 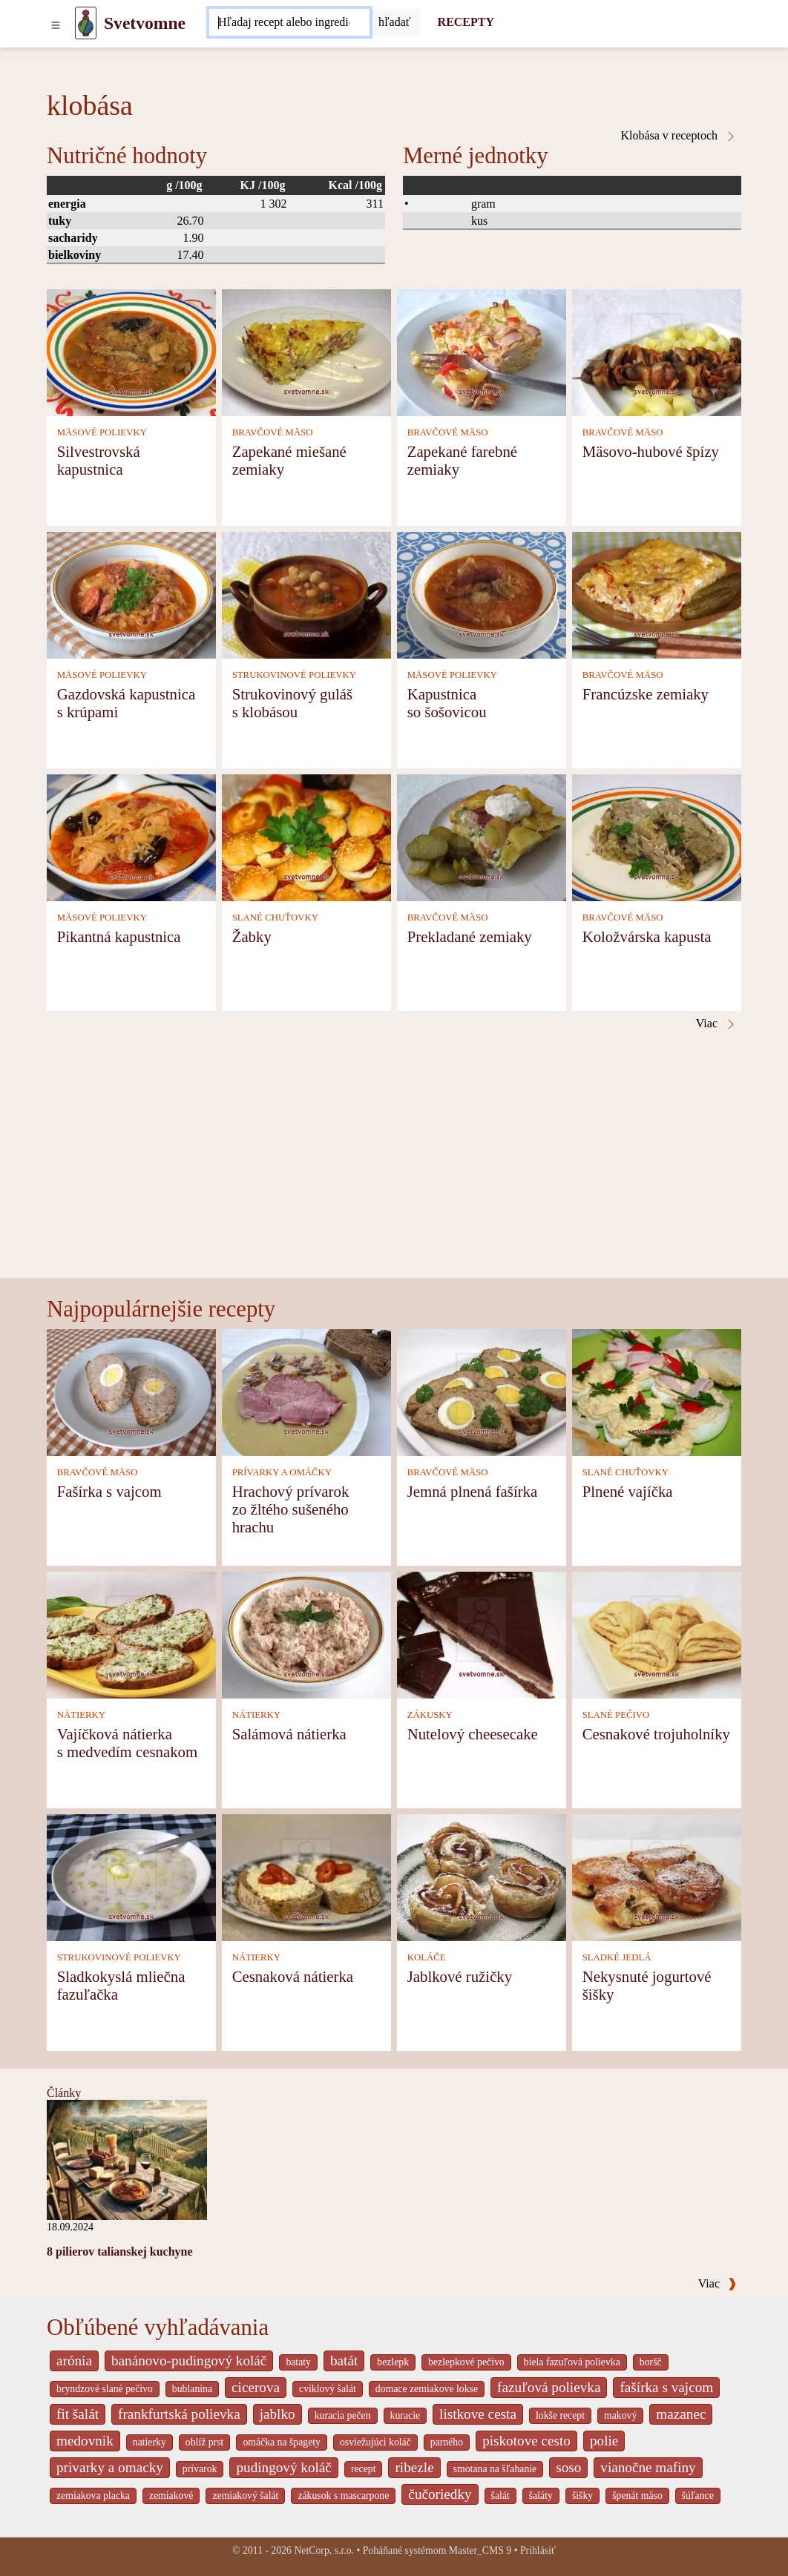 I want to click on čučoriedky, so click(x=439, y=2494).